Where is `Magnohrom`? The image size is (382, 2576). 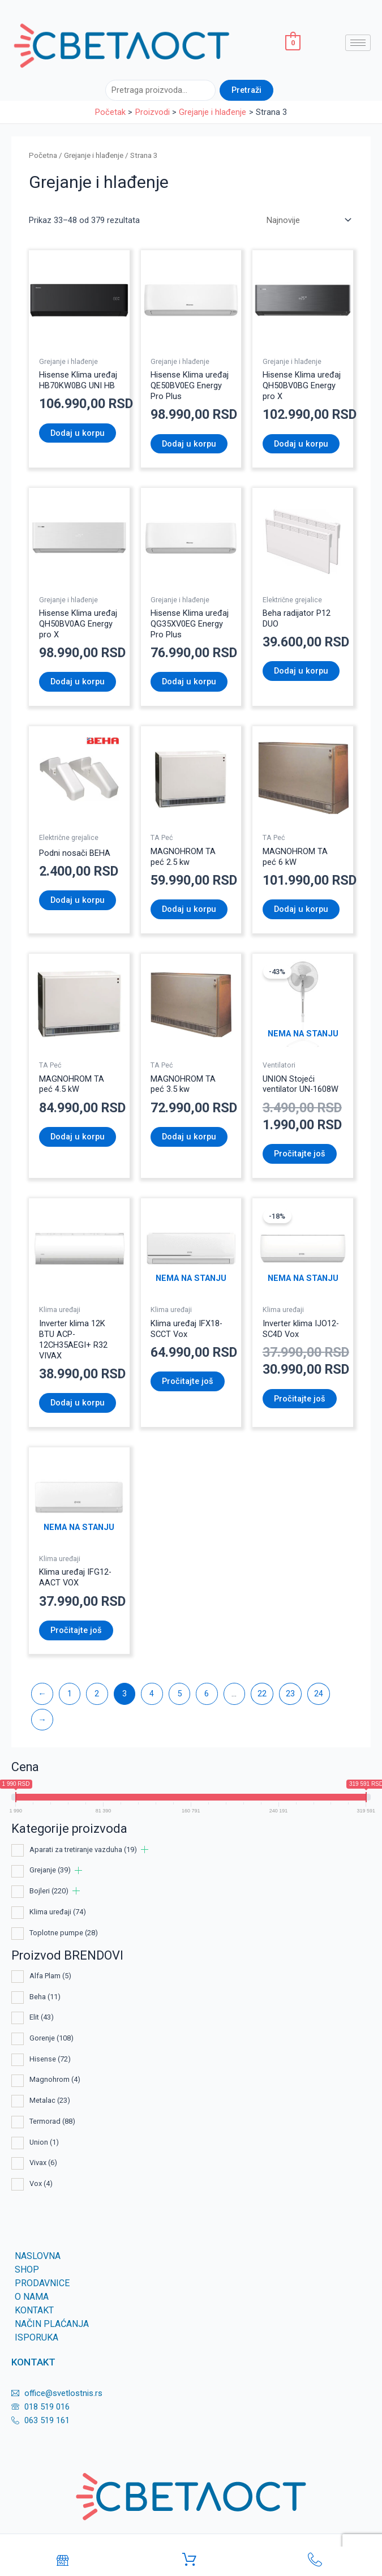 Magnohrom is located at coordinates (54, 2079).